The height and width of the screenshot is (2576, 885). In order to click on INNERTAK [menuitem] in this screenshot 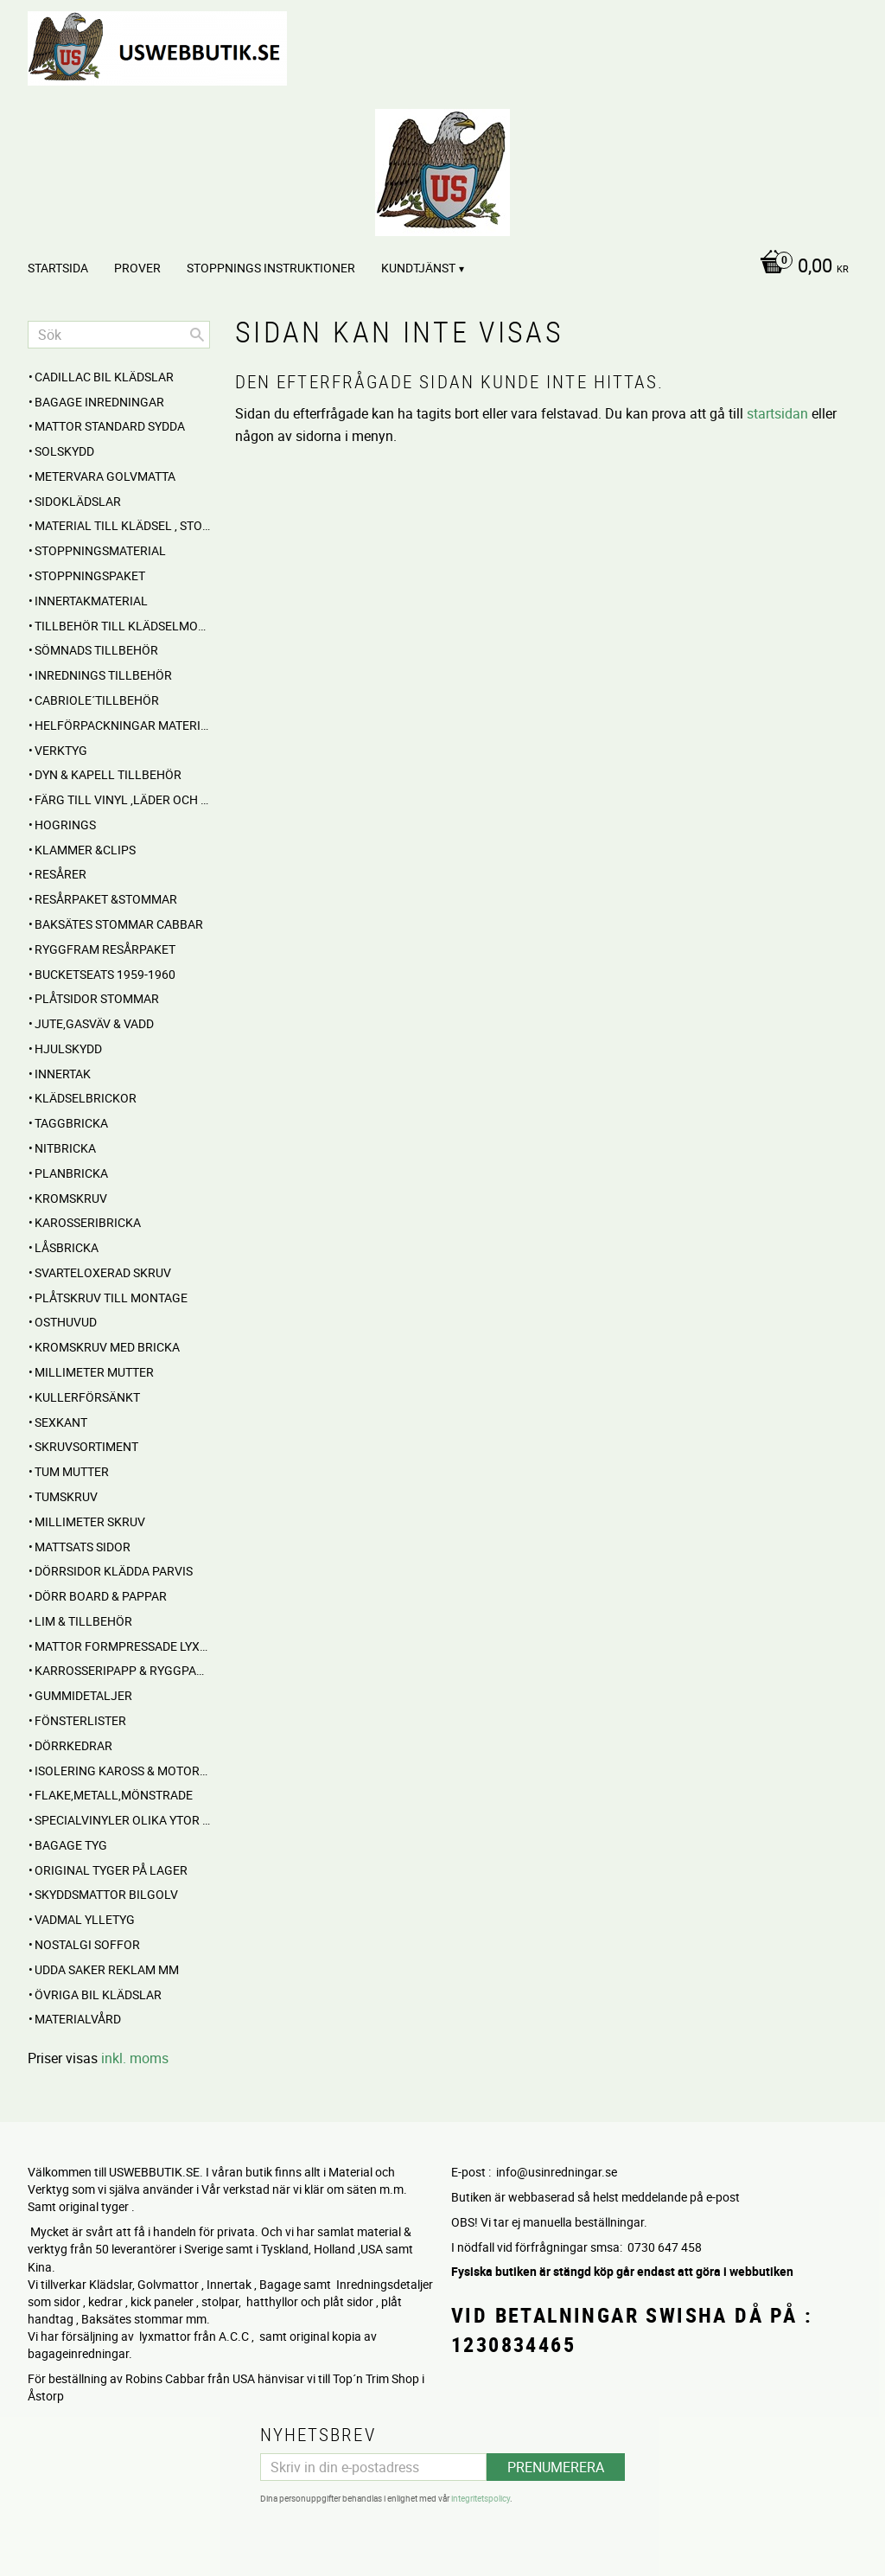, I will do `click(63, 1073)`.